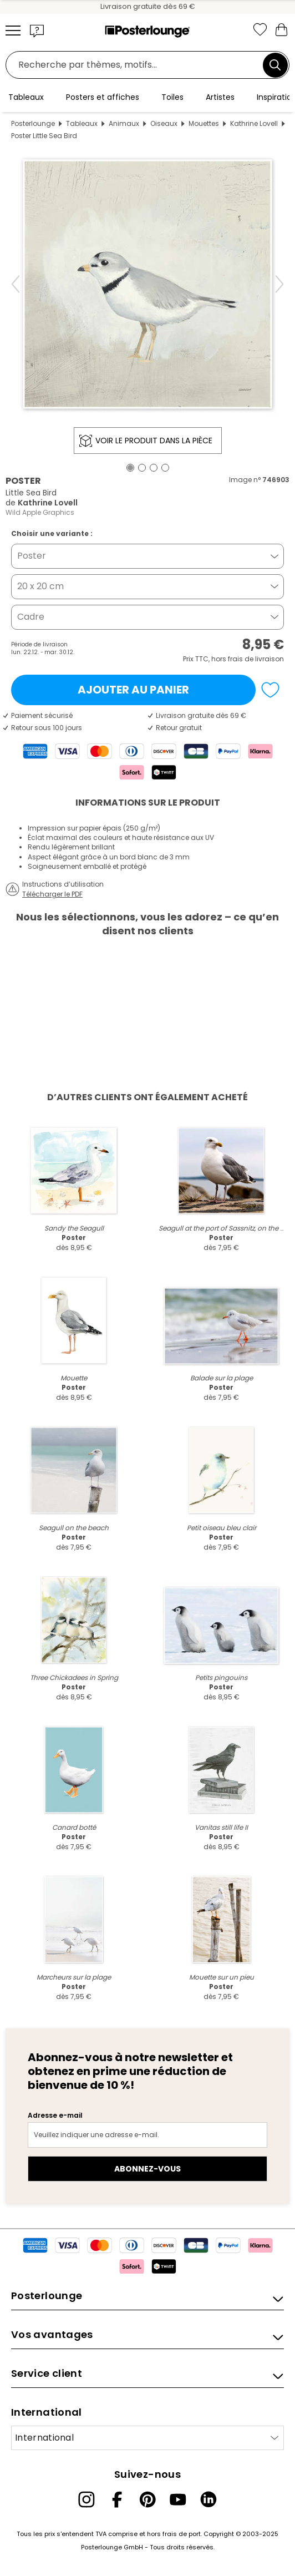  What do you see at coordinates (30, 616) in the screenshot?
I see `Cadre [button]` at bounding box center [30, 616].